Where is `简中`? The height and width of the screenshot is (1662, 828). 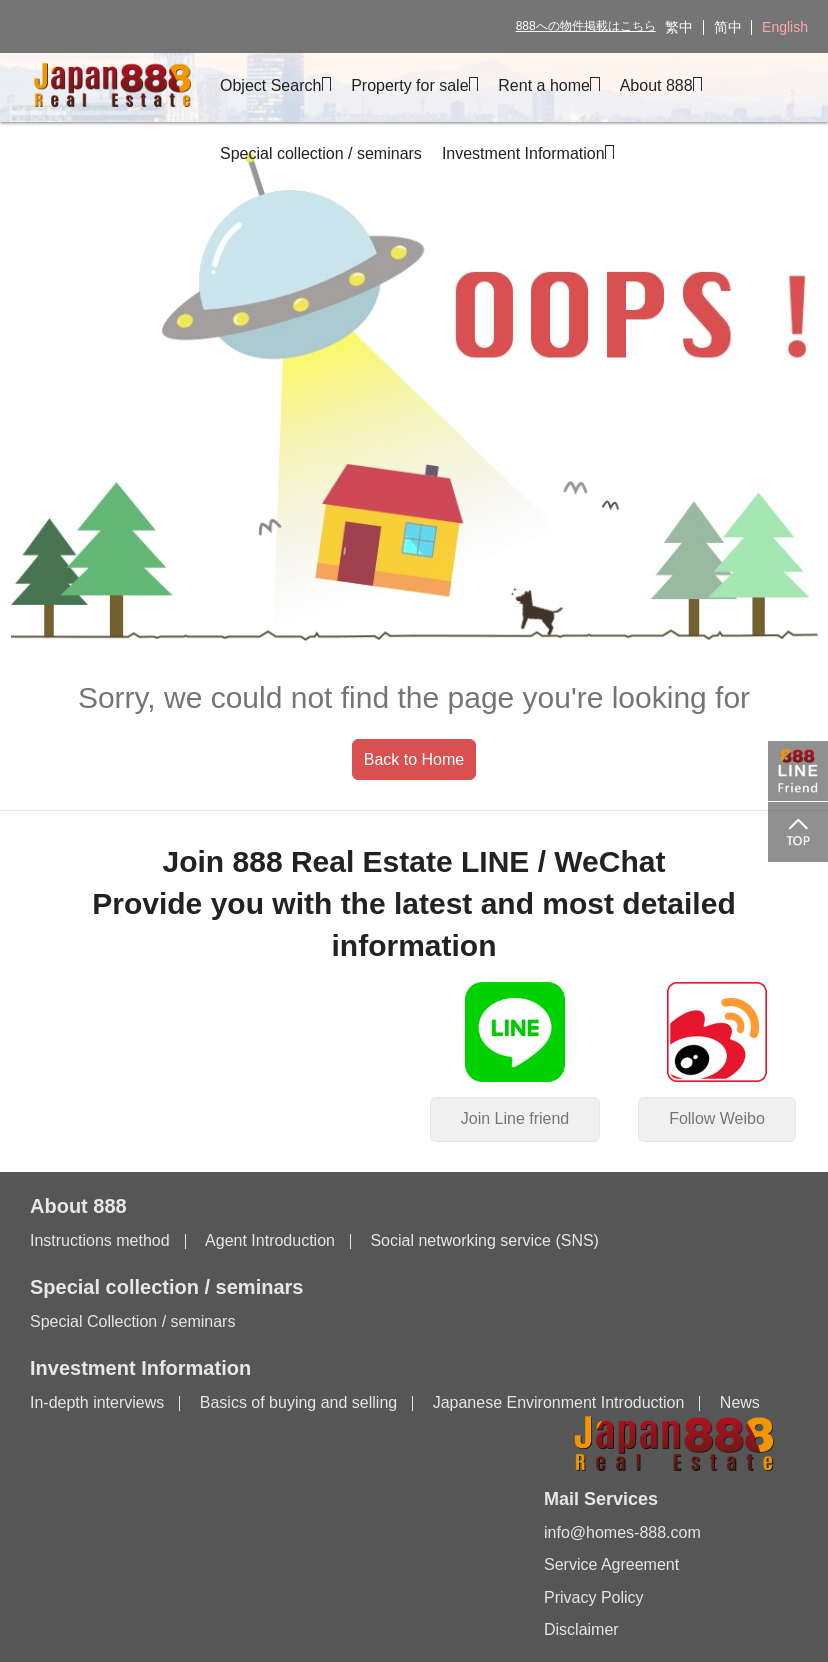 简中 is located at coordinates (728, 27).